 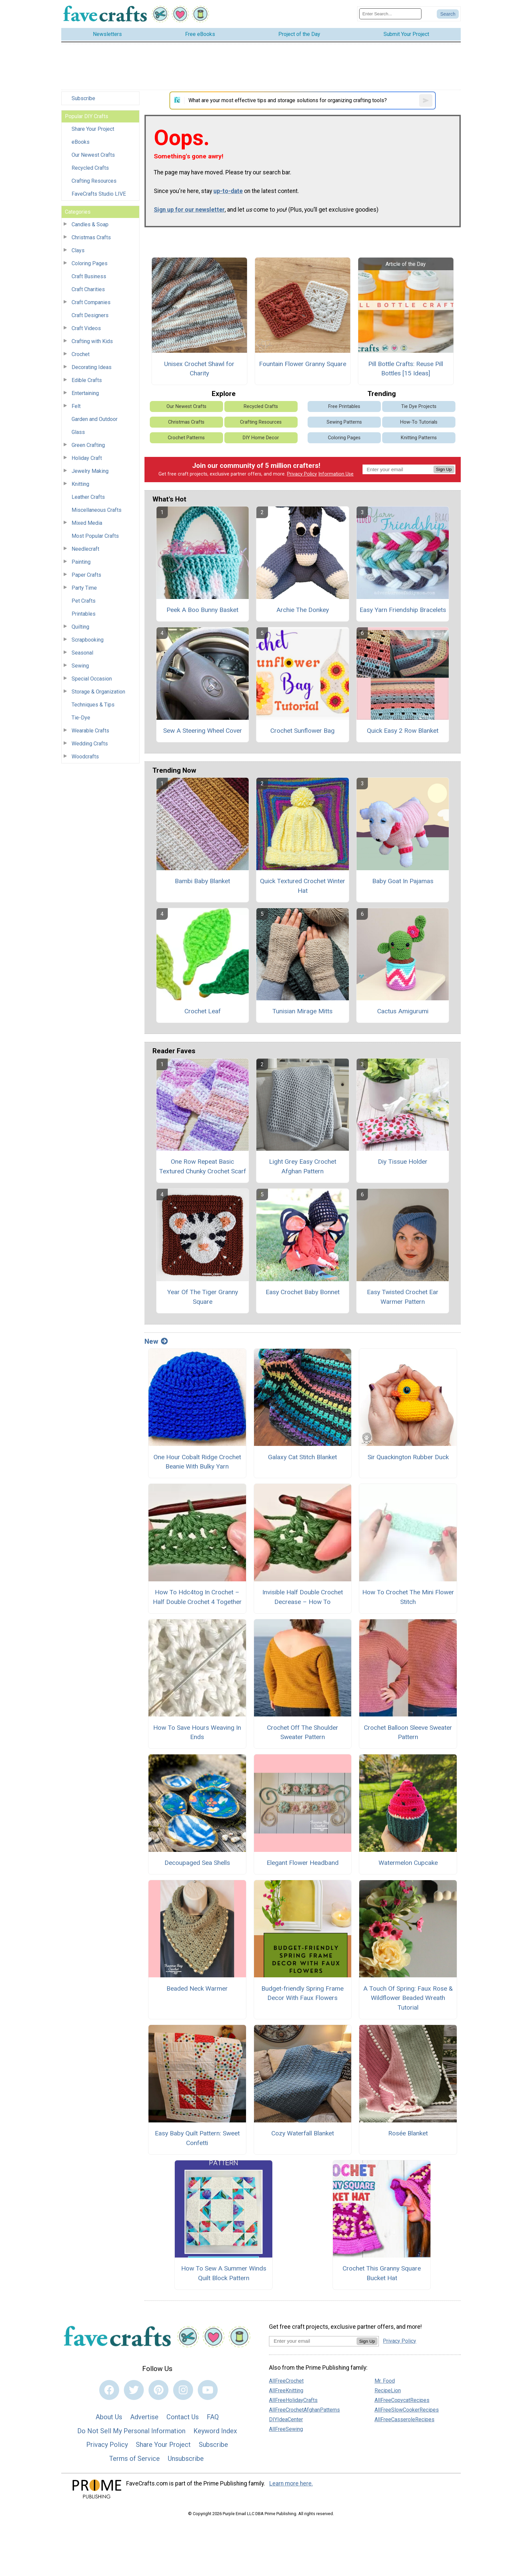 What do you see at coordinates (85, 756) in the screenshot?
I see `Woodcrafts` at bounding box center [85, 756].